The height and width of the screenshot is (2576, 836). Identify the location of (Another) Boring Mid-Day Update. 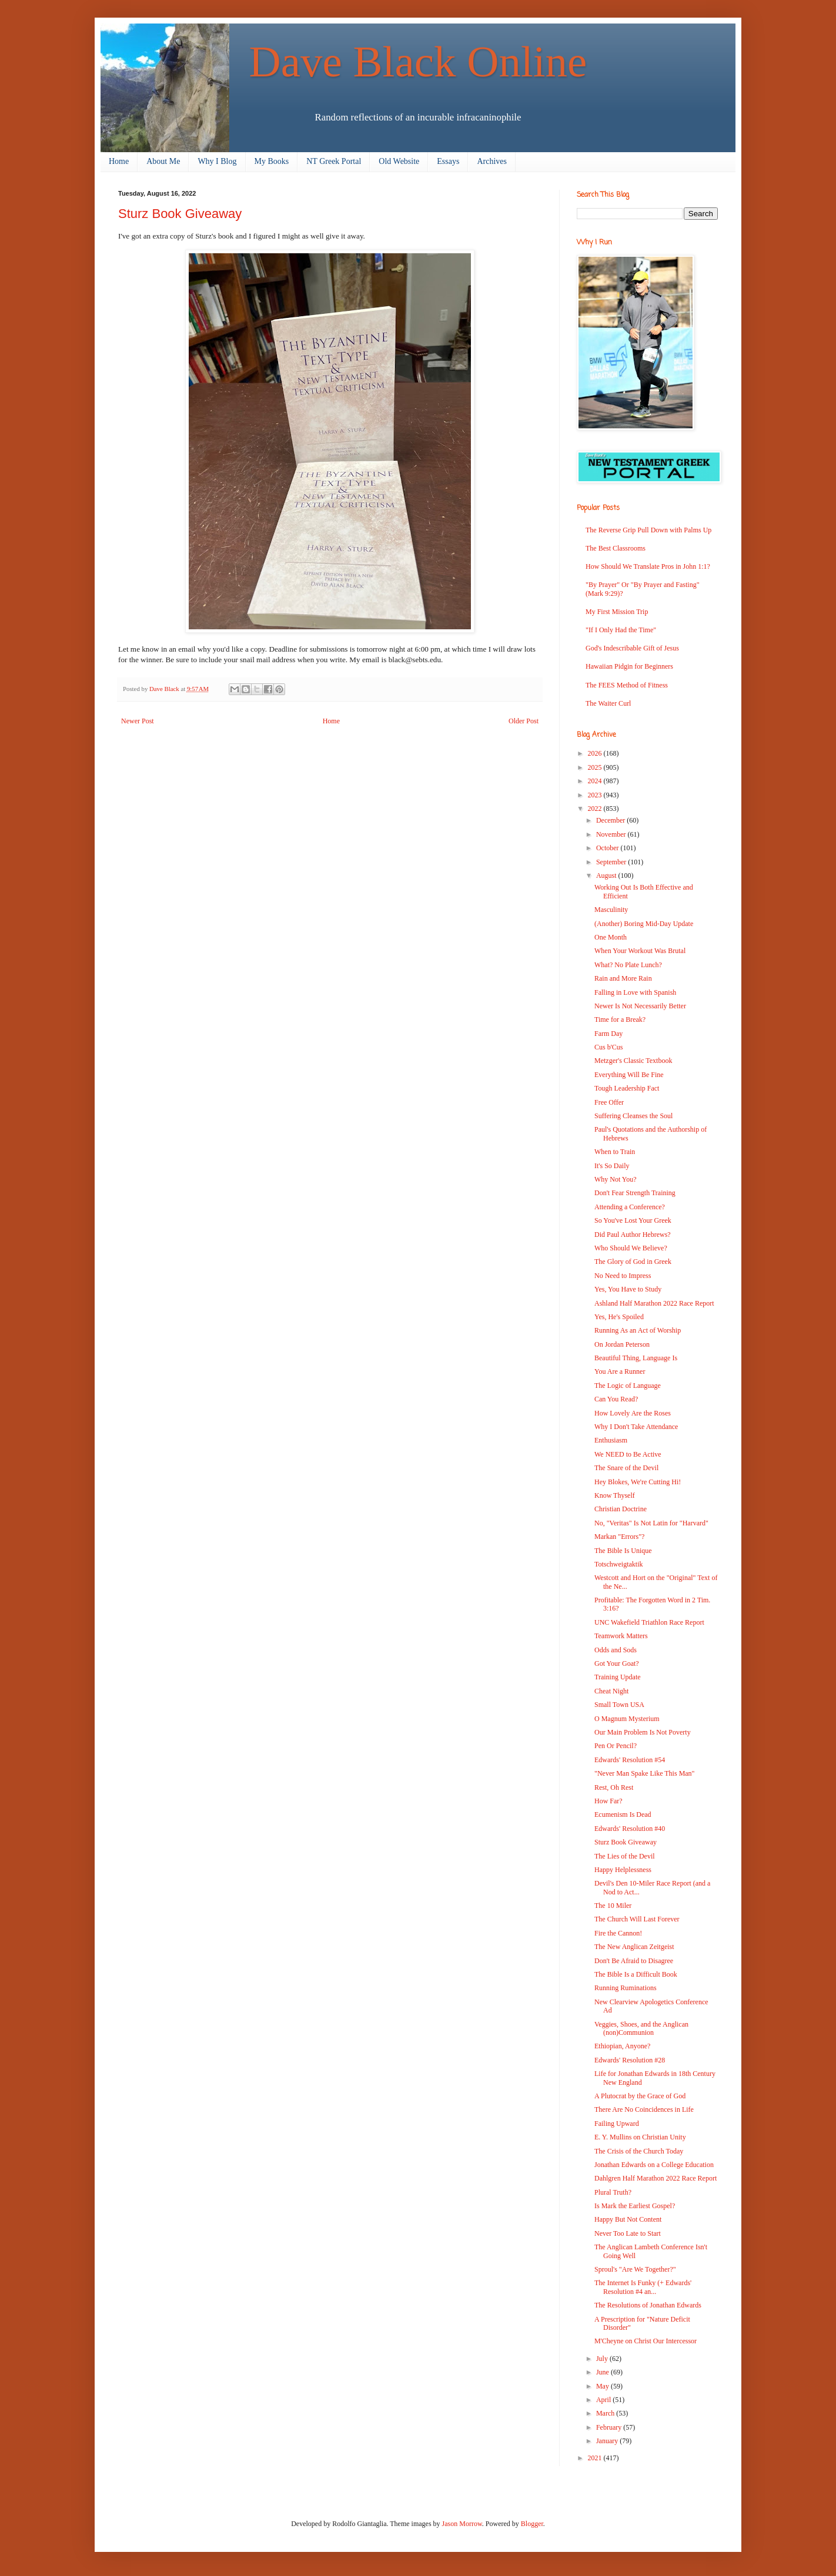
(643, 924).